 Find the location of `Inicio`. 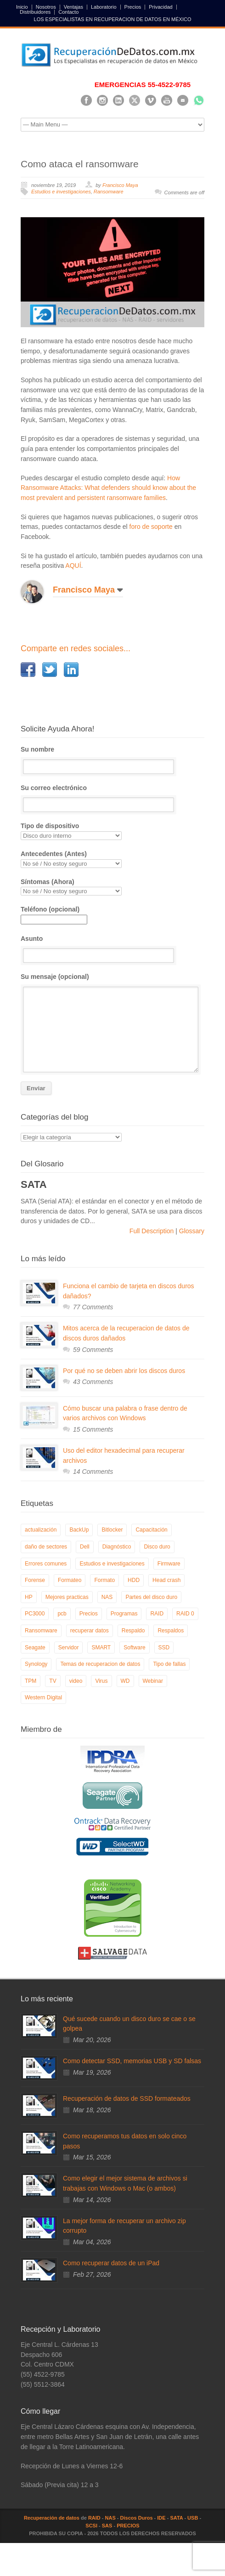

Inicio is located at coordinates (22, 7).